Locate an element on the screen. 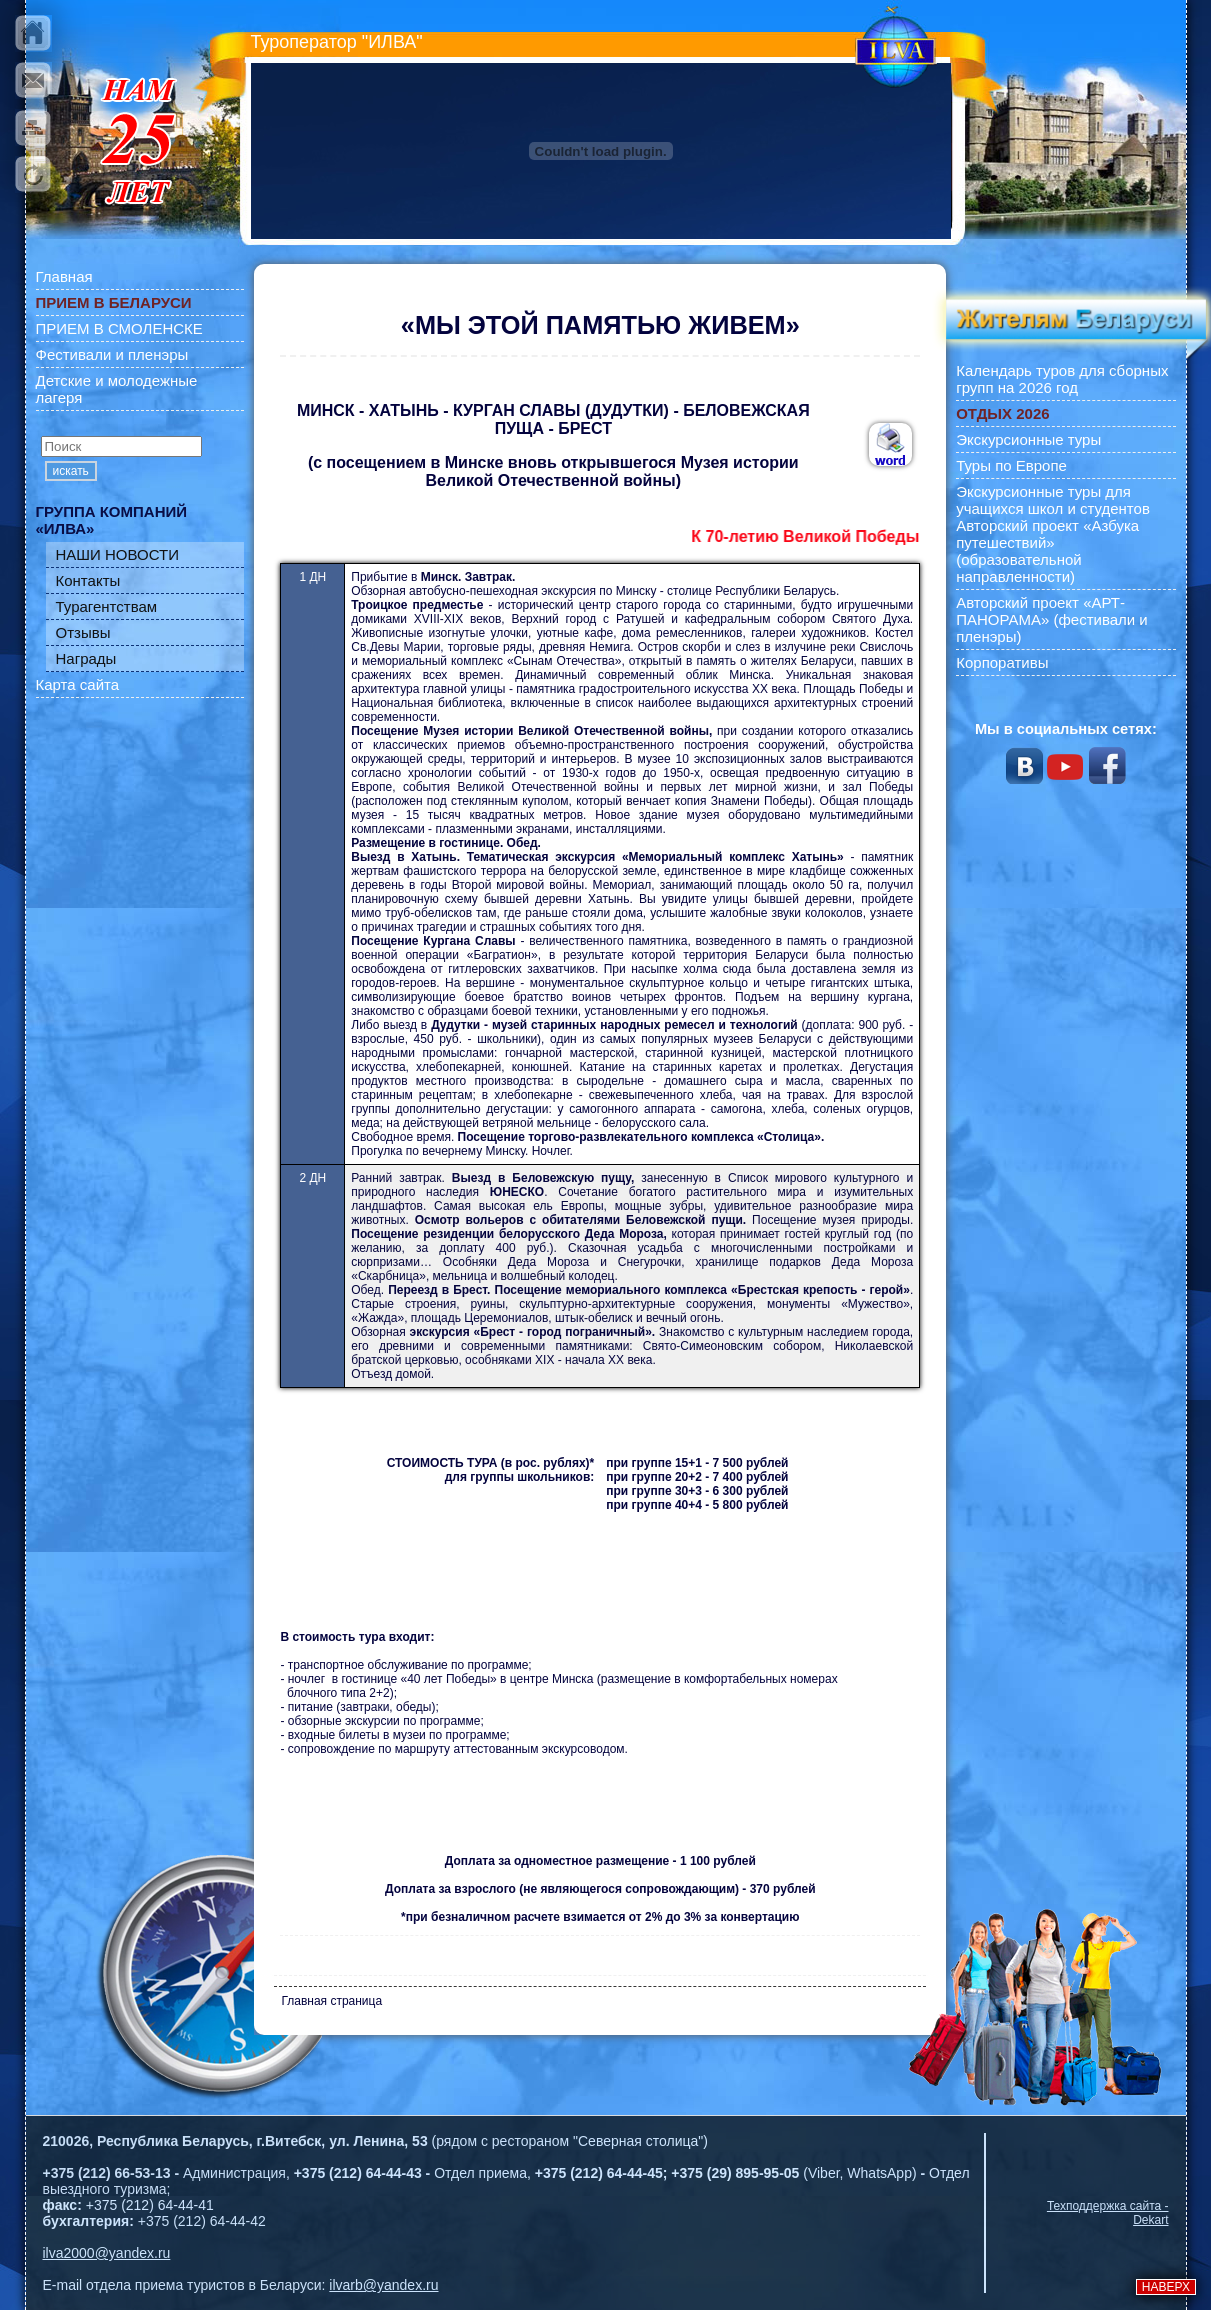  Корпоративы is located at coordinates (1002, 662).